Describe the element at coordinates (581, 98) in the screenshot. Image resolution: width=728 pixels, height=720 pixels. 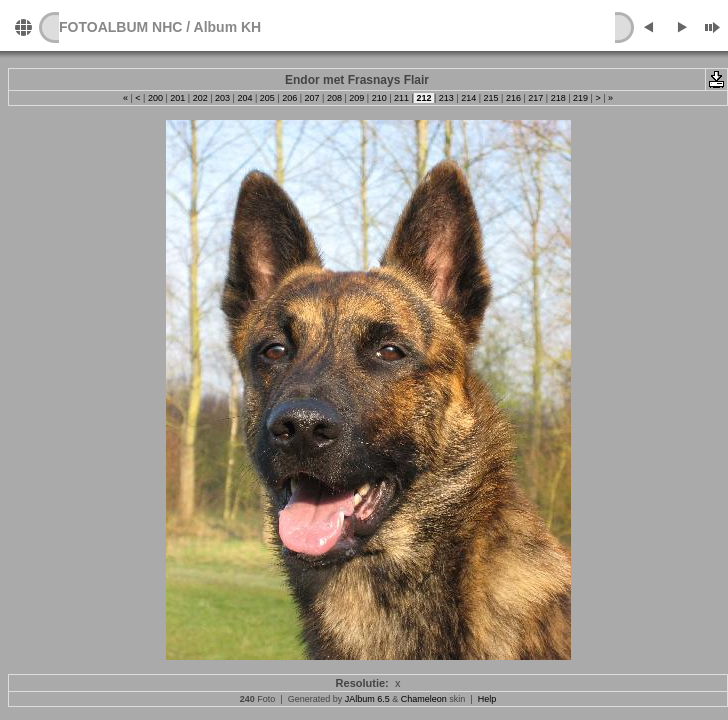
I see `219` at that location.